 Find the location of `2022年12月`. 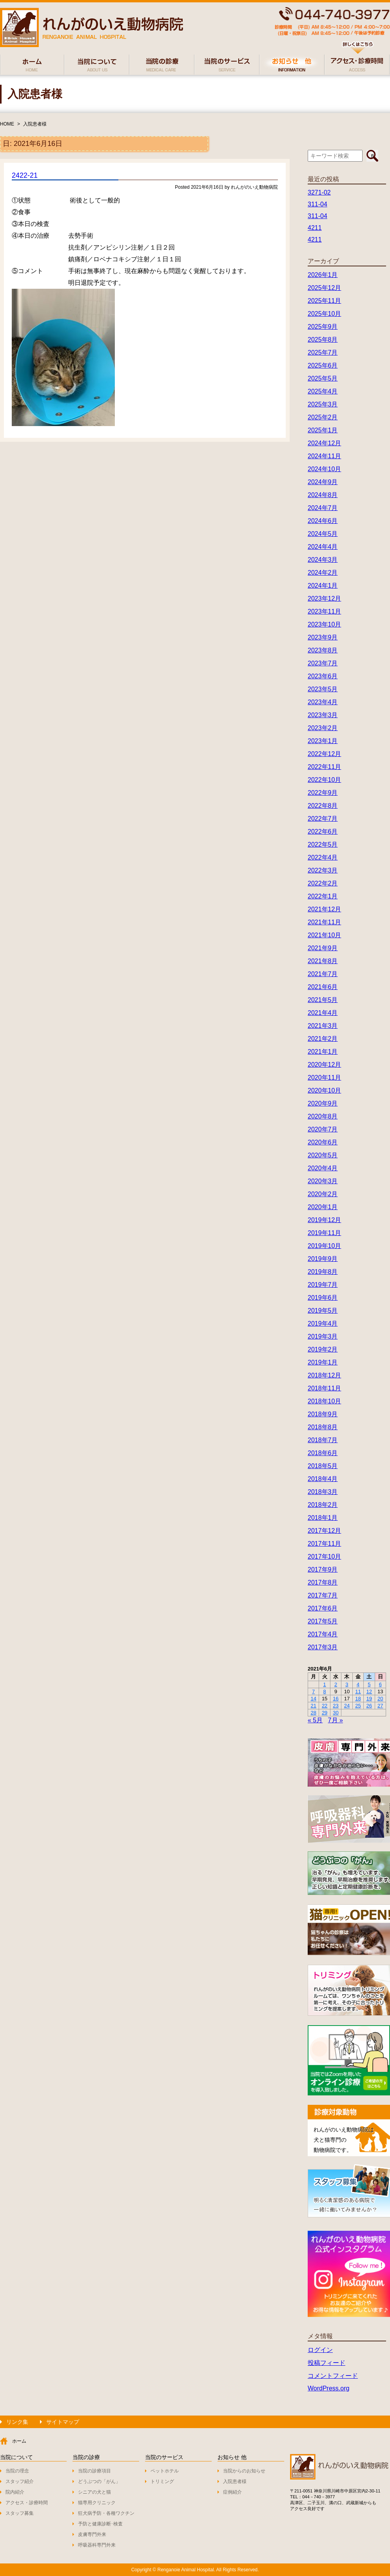

2022年12月 is located at coordinates (324, 754).